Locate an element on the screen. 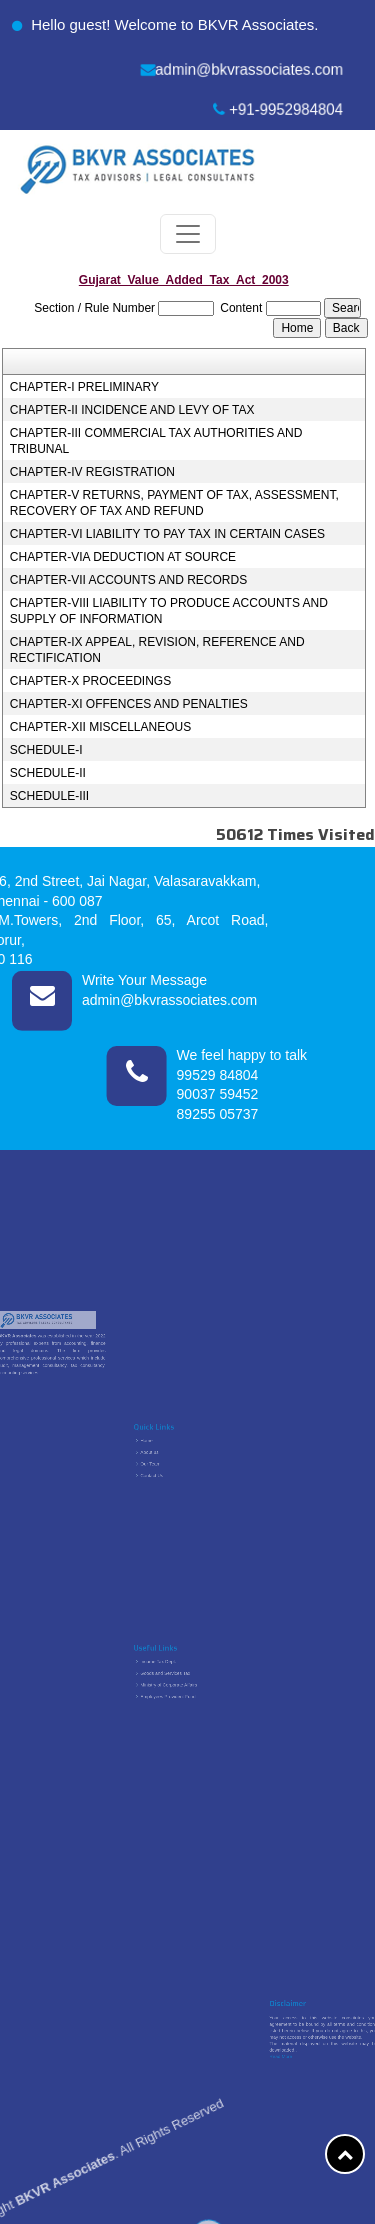 This screenshot has width=375, height=2224. CHAPTER-XI OFFENCES AND PENALTIES is located at coordinates (129, 704).